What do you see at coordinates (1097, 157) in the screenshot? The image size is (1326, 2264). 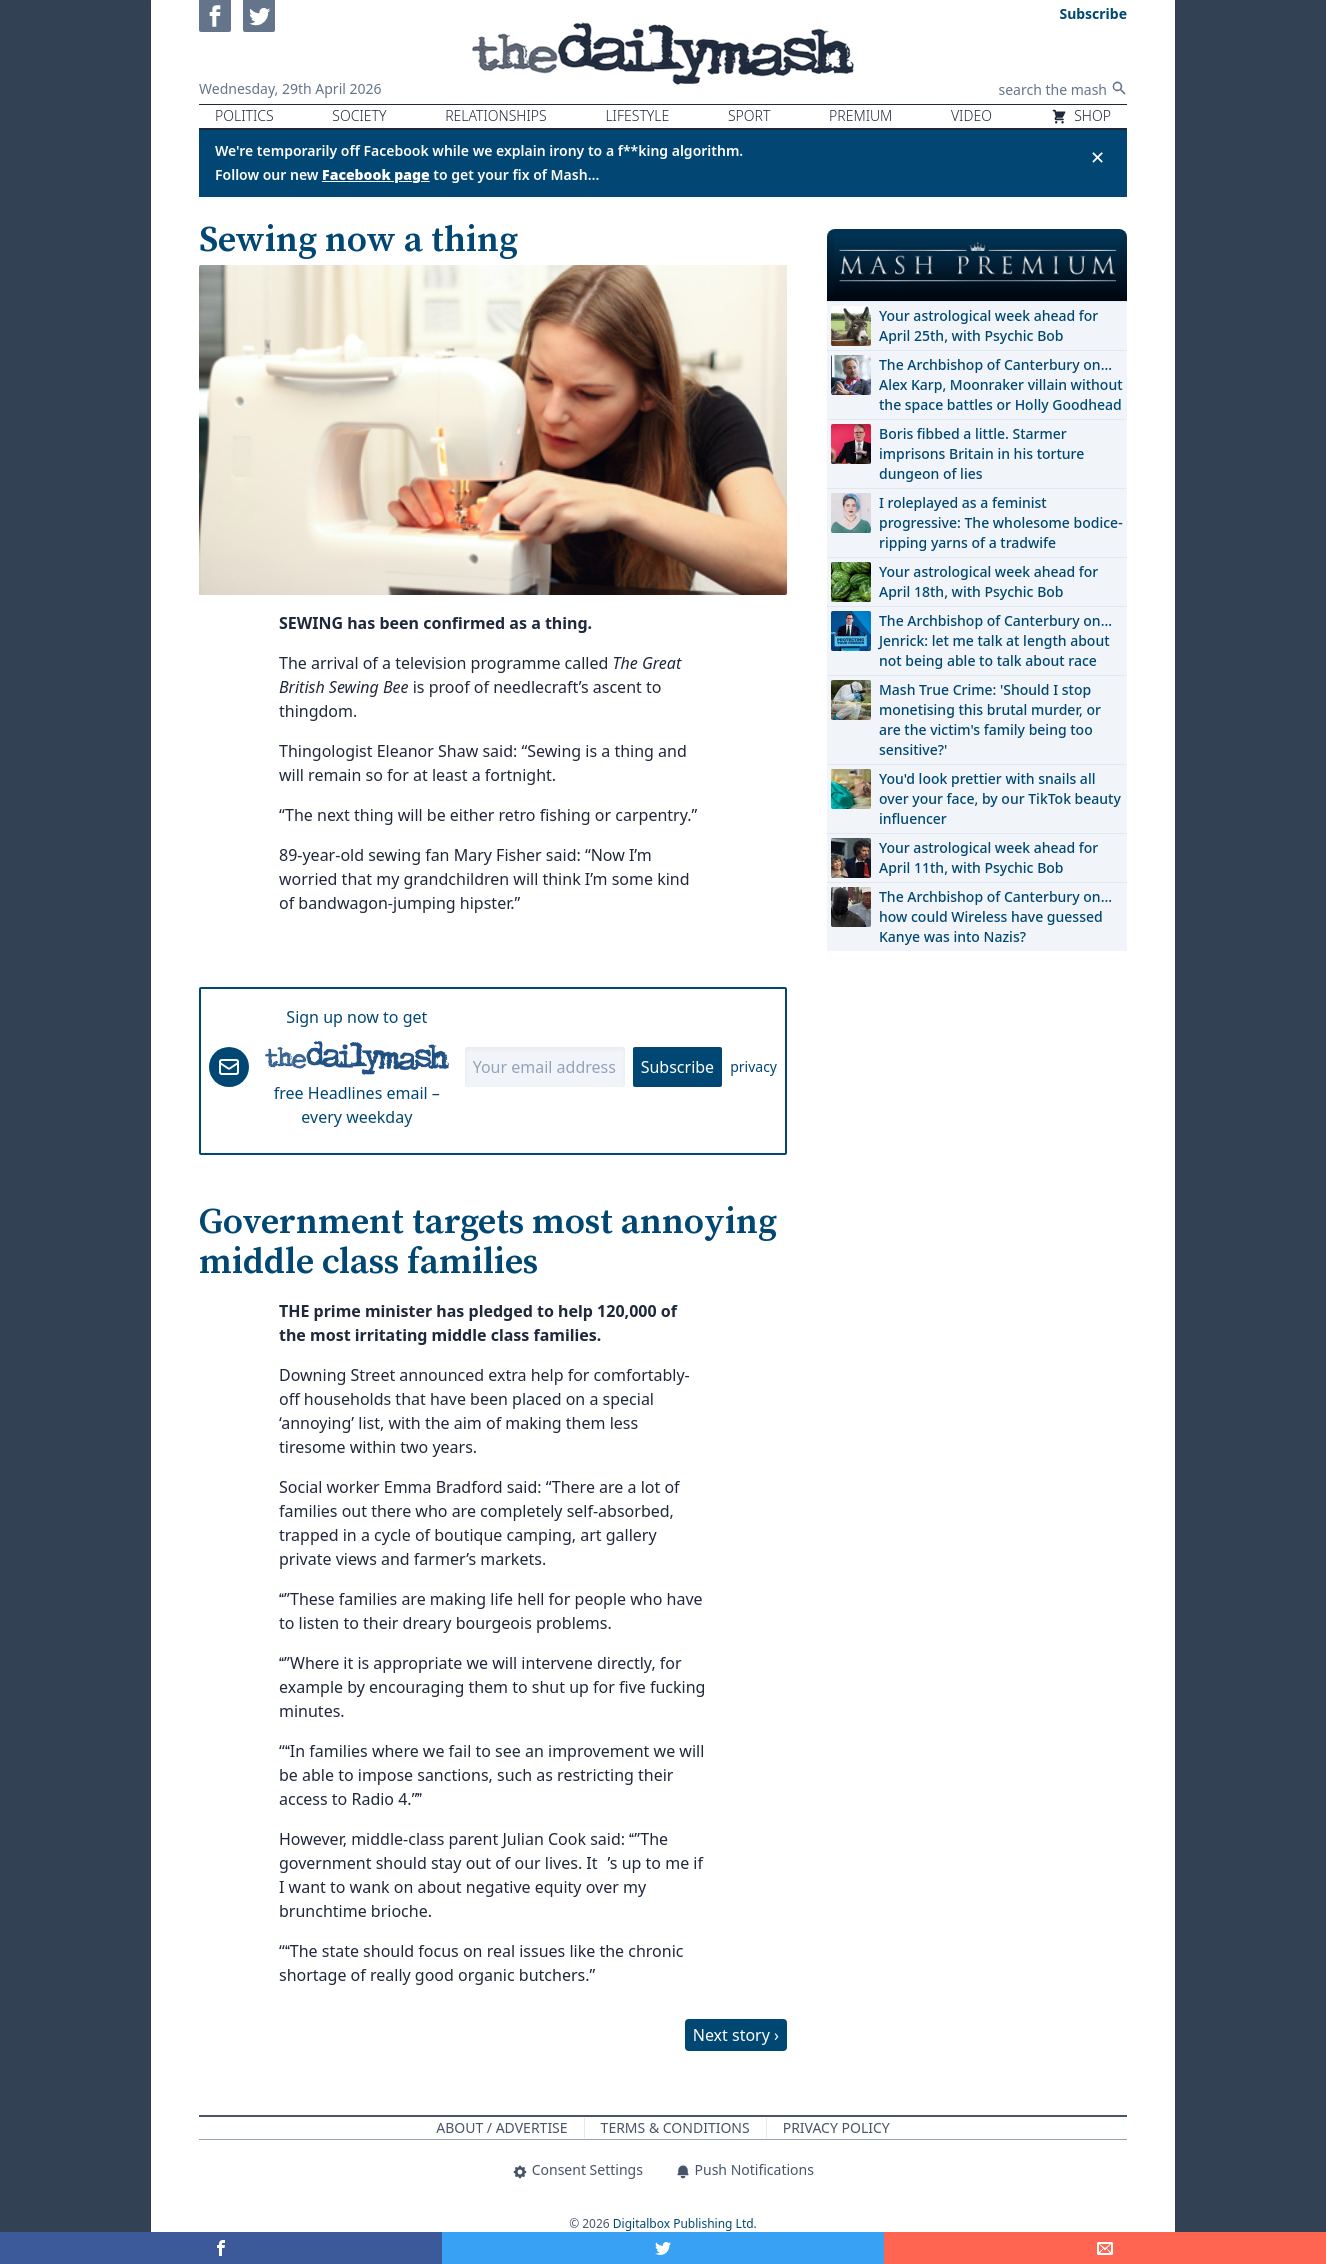 I see `✕ [Close announcement]` at bounding box center [1097, 157].